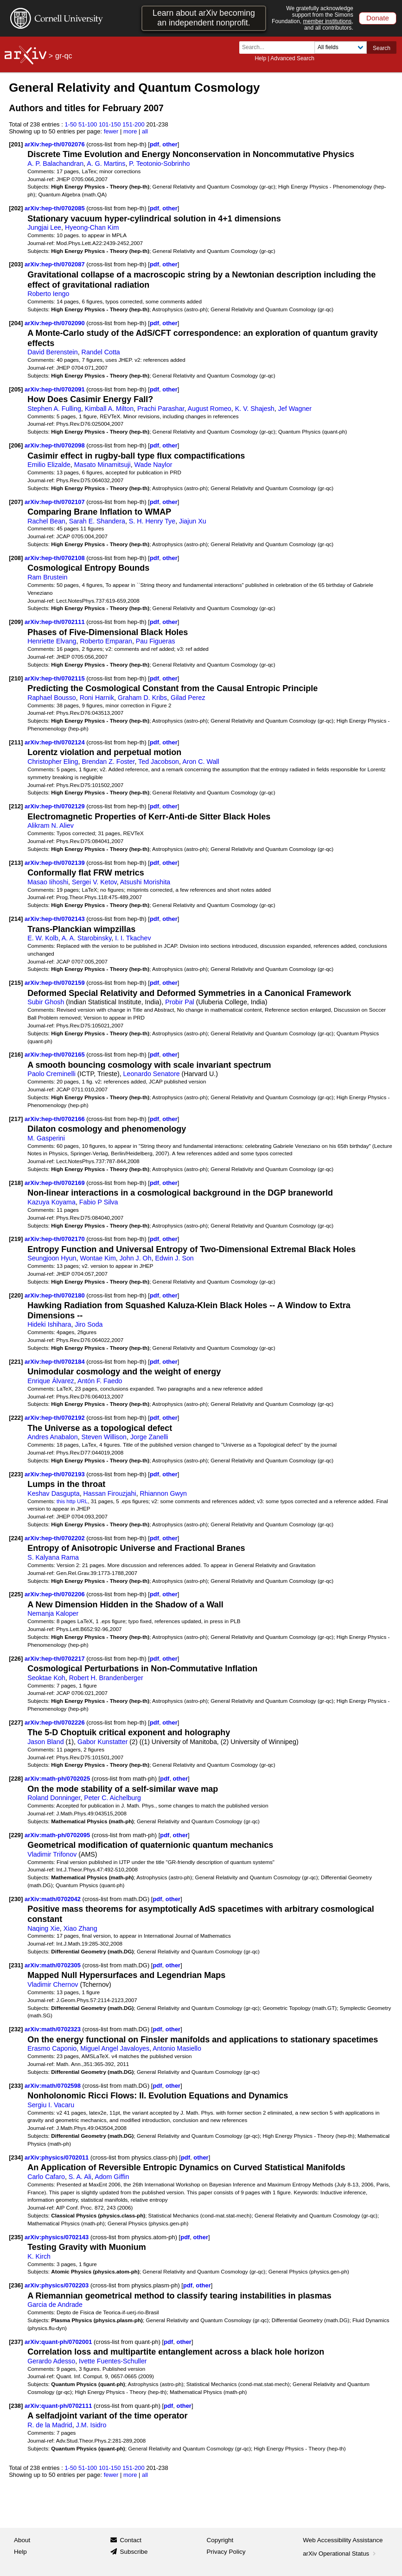  I want to click on Jungjai Lee, so click(44, 227).